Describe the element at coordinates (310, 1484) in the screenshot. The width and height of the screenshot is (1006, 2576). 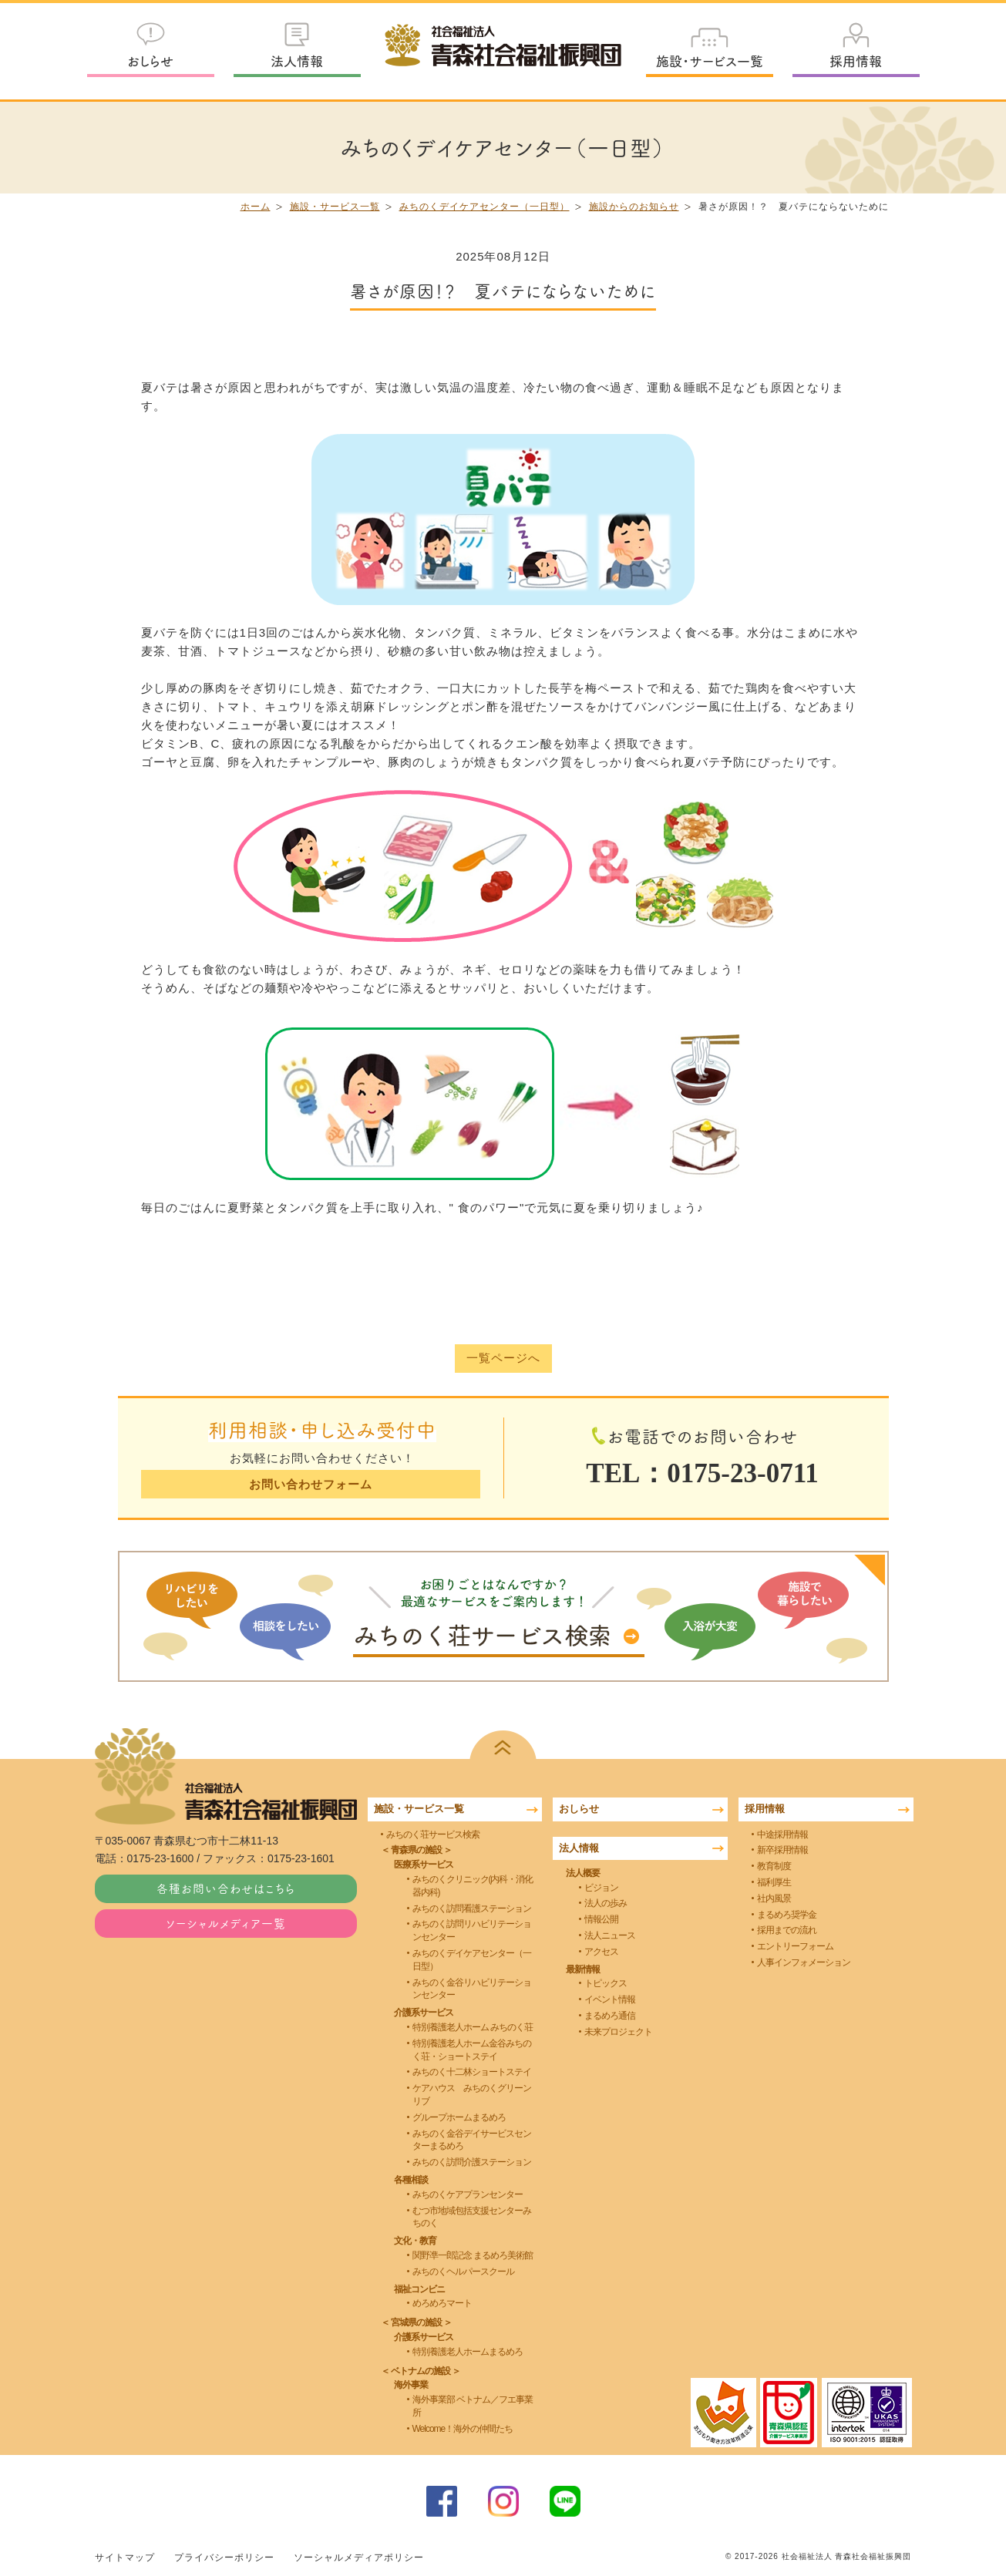
I see `お問い合わせフォーム` at that location.